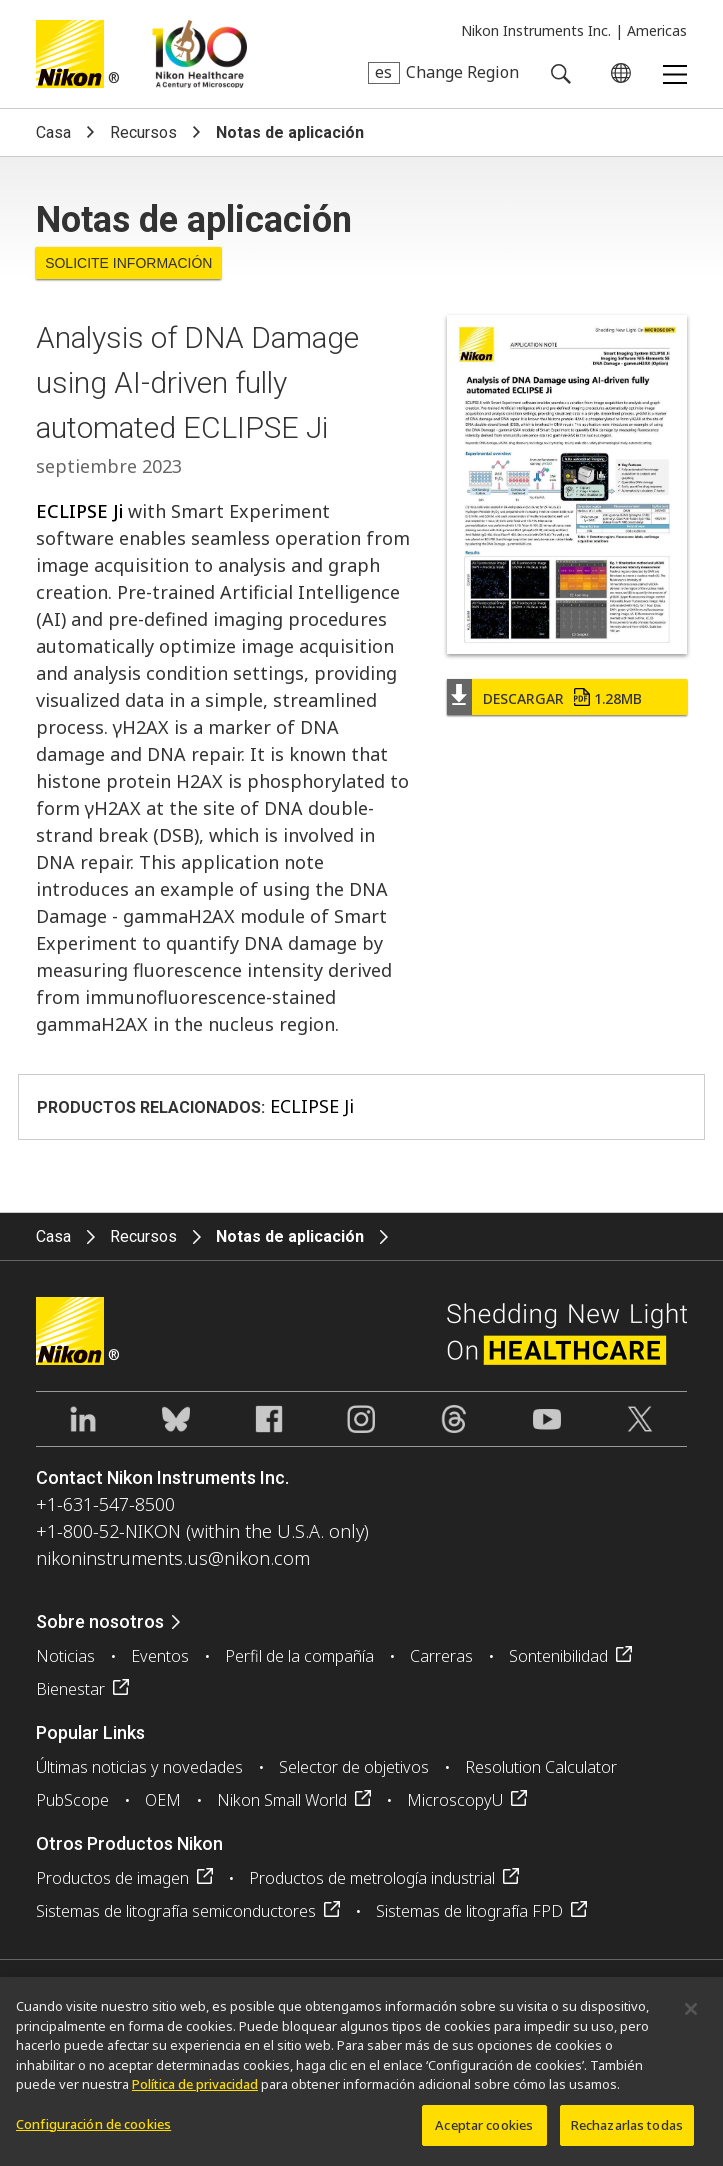 The image size is (723, 2166). What do you see at coordinates (139, 1767) in the screenshot?
I see `Últimas noticias y novedades` at bounding box center [139, 1767].